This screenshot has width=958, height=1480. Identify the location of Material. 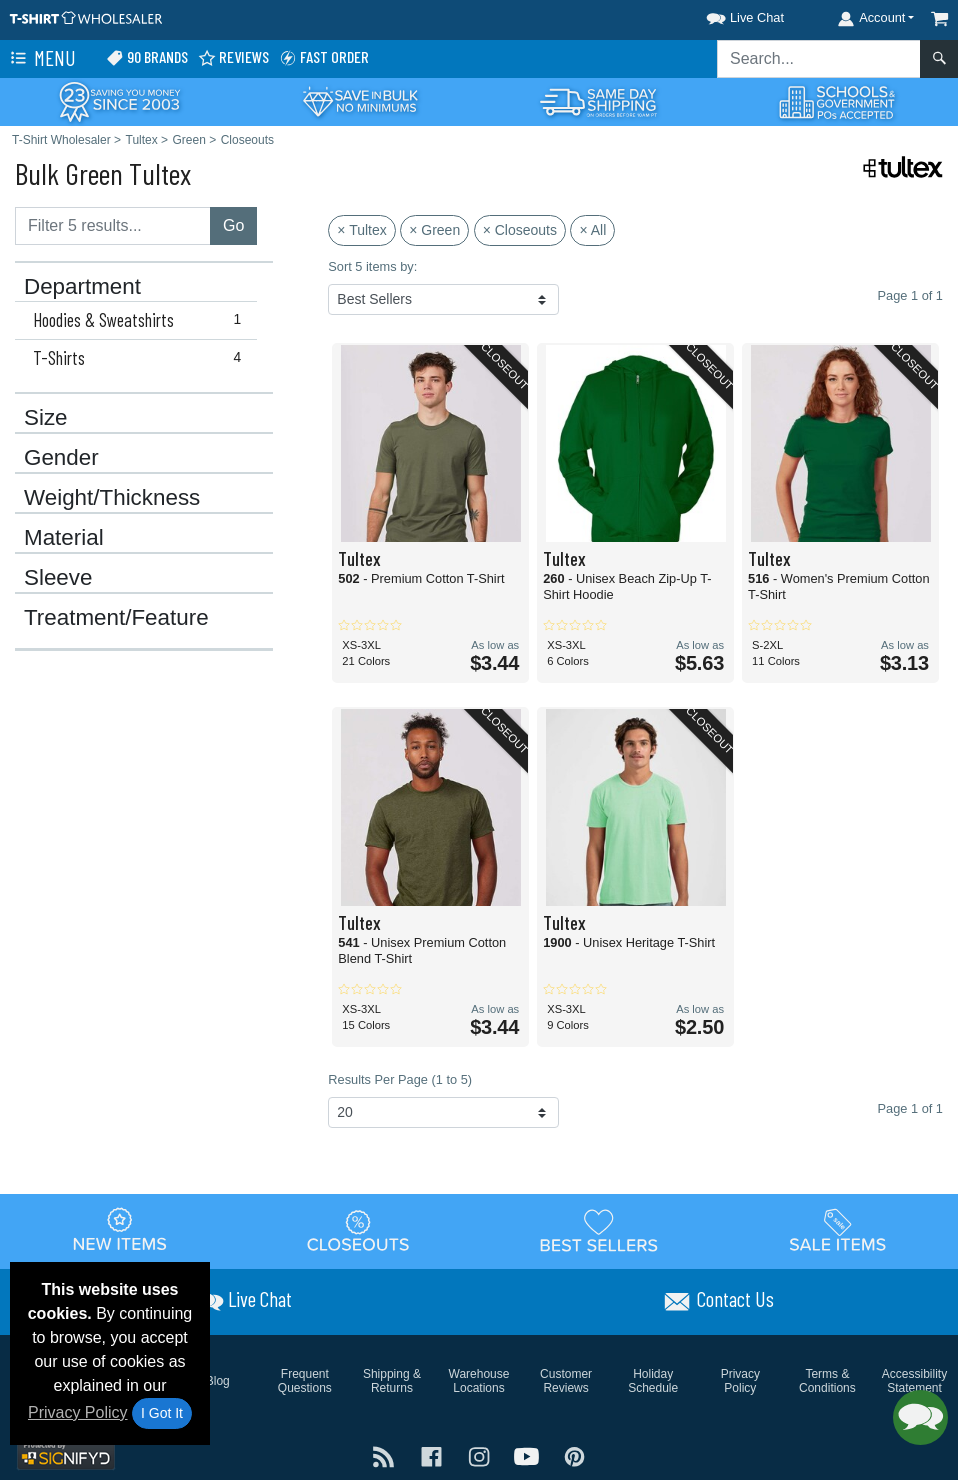
(64, 538).